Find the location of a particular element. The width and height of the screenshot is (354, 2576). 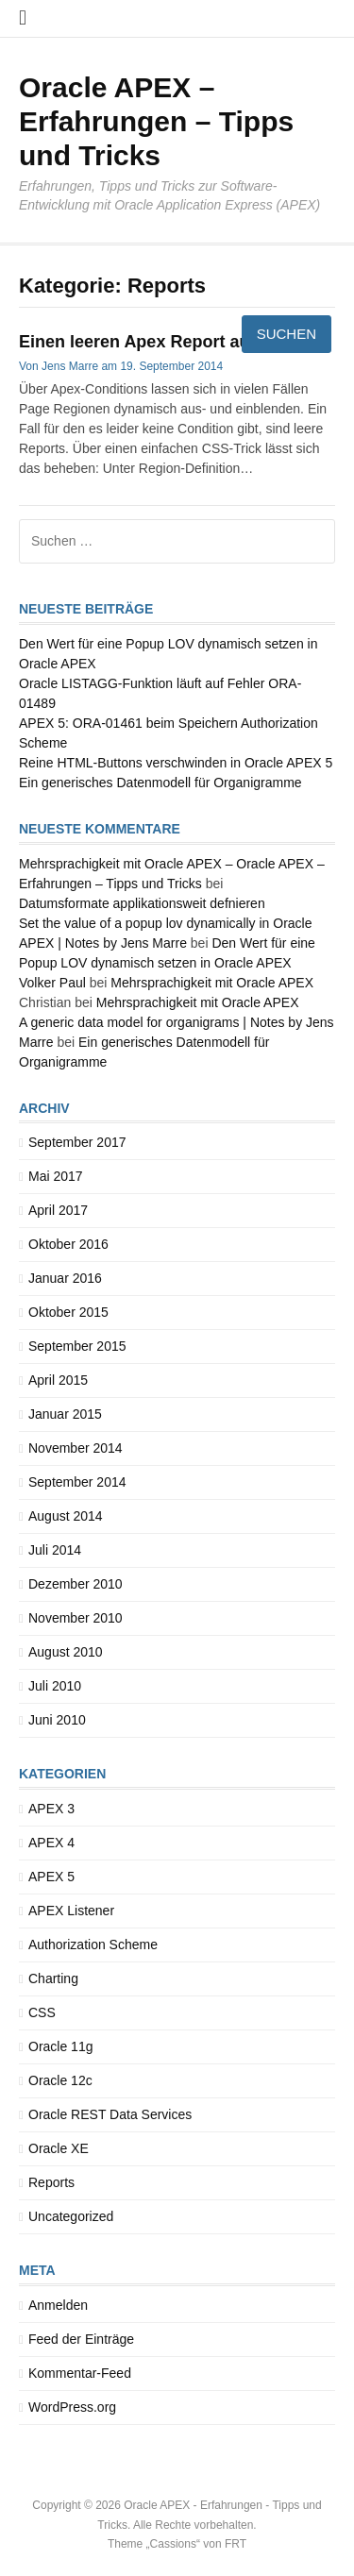

Januar 2015 is located at coordinates (65, 1414).